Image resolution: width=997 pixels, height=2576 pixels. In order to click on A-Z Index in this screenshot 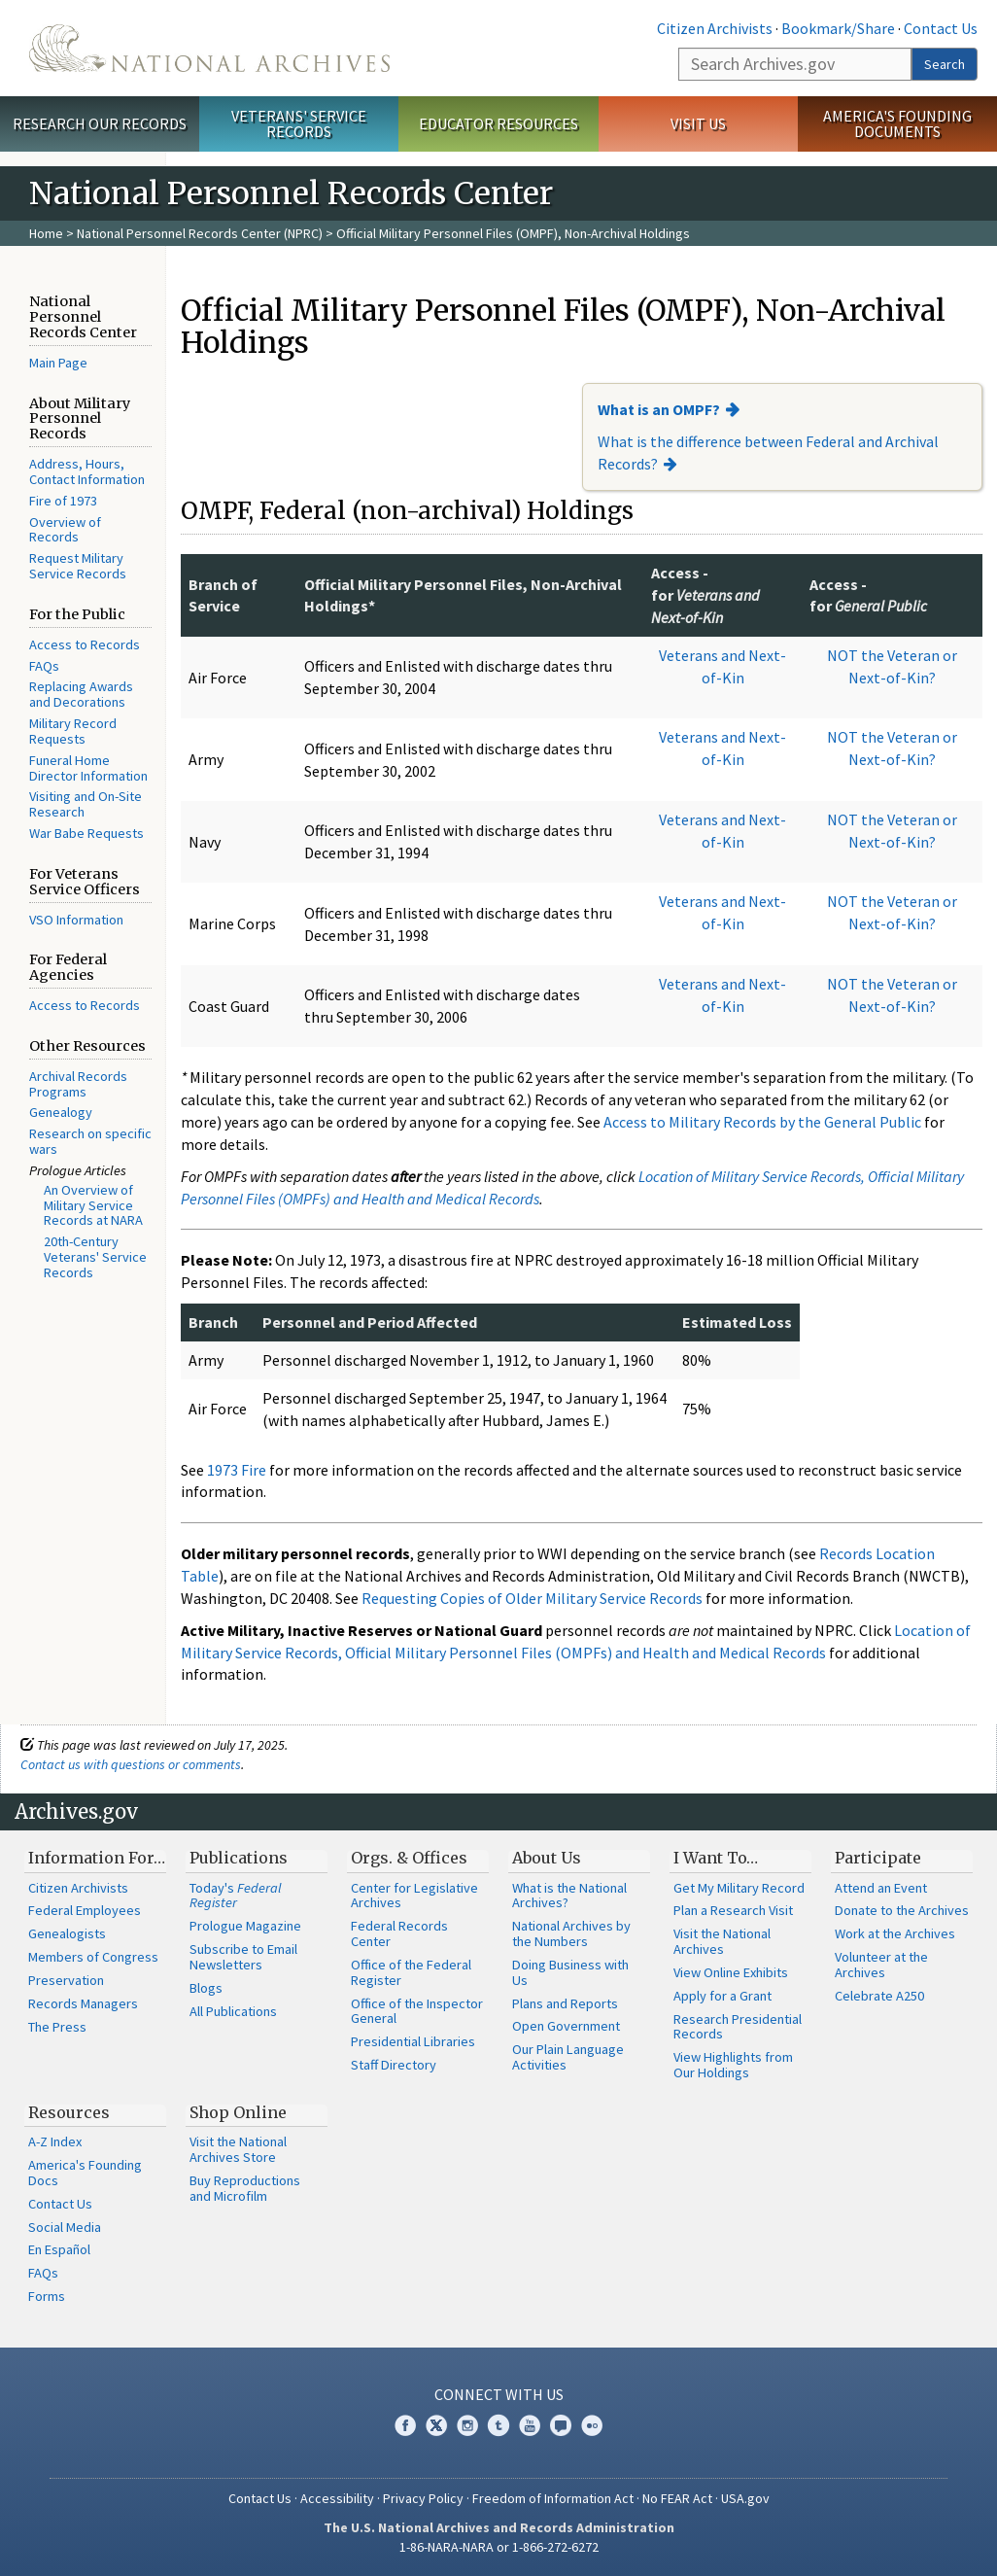, I will do `click(55, 2141)`.